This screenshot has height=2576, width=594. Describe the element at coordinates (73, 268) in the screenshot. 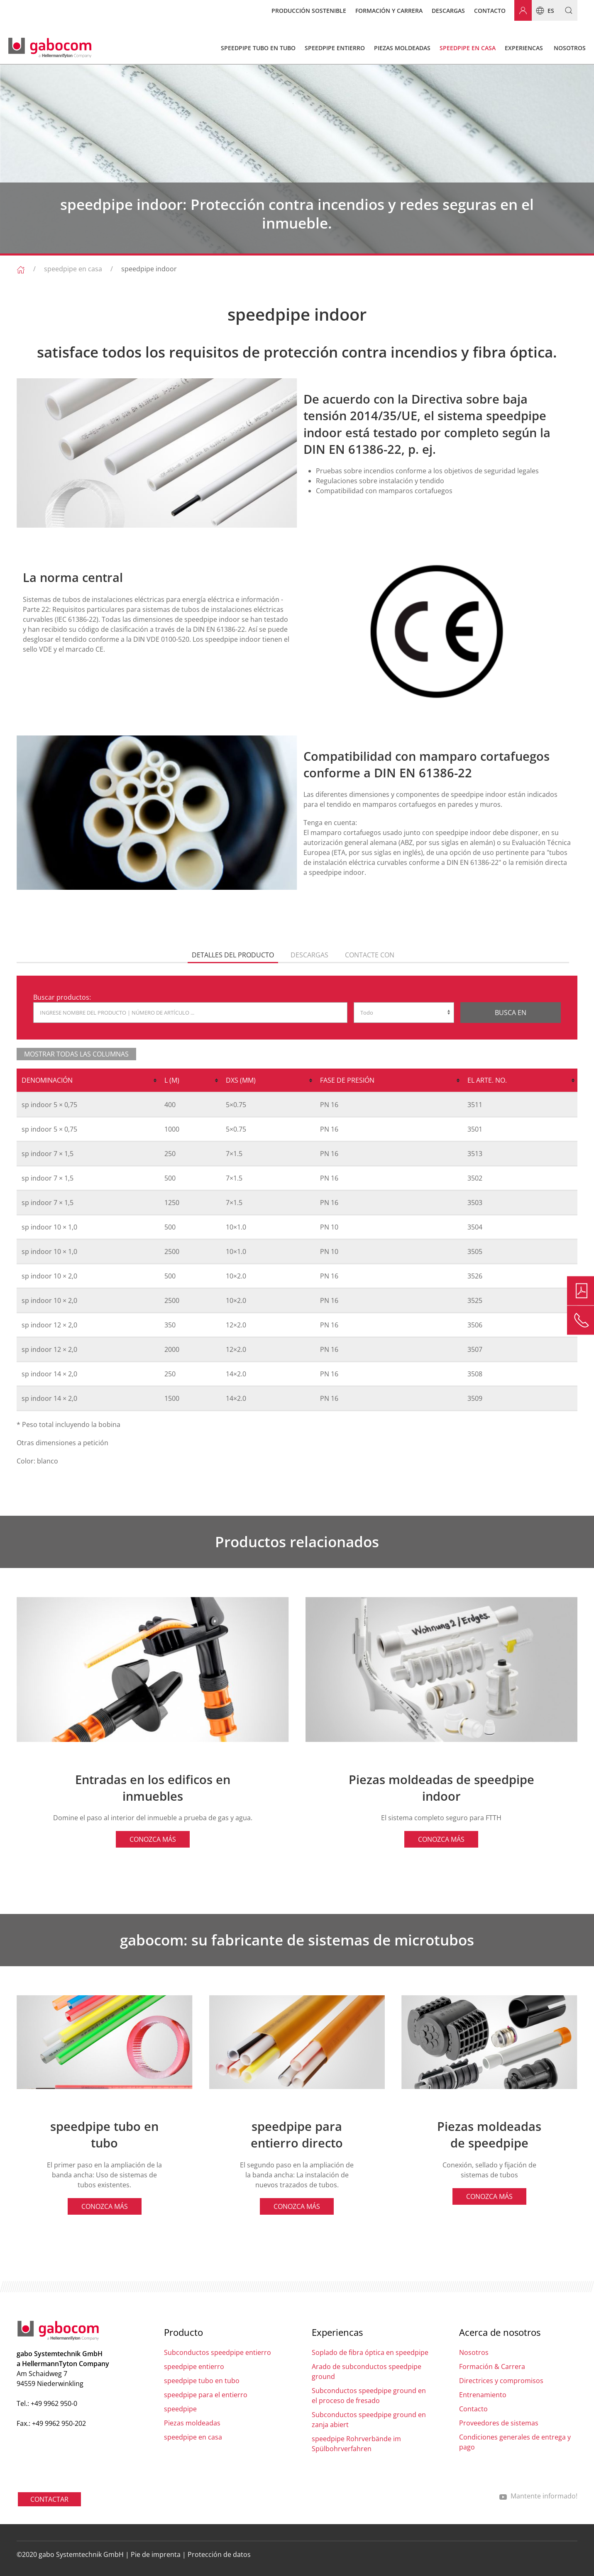

I see `speedpipe en casa` at that location.